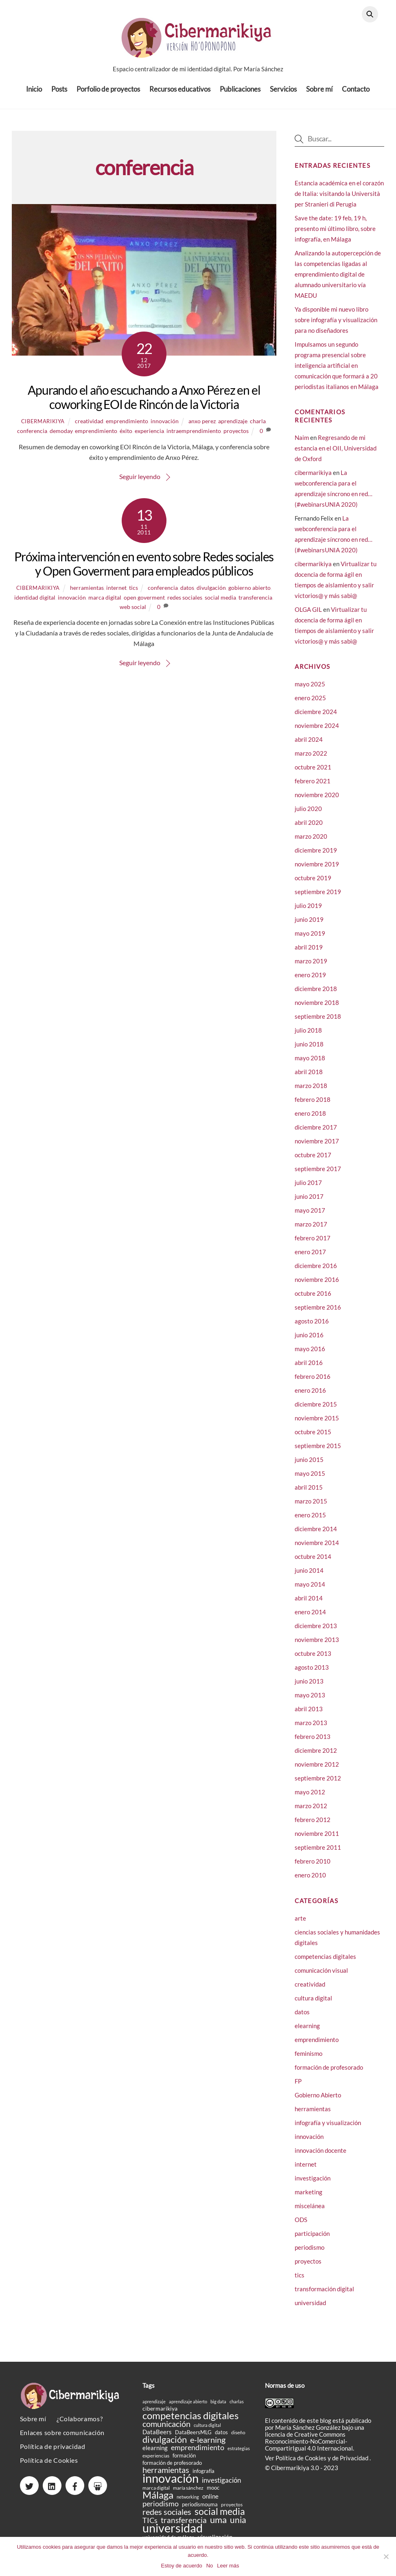 The image size is (396, 2576). I want to click on diciembre 2017, so click(316, 1133).